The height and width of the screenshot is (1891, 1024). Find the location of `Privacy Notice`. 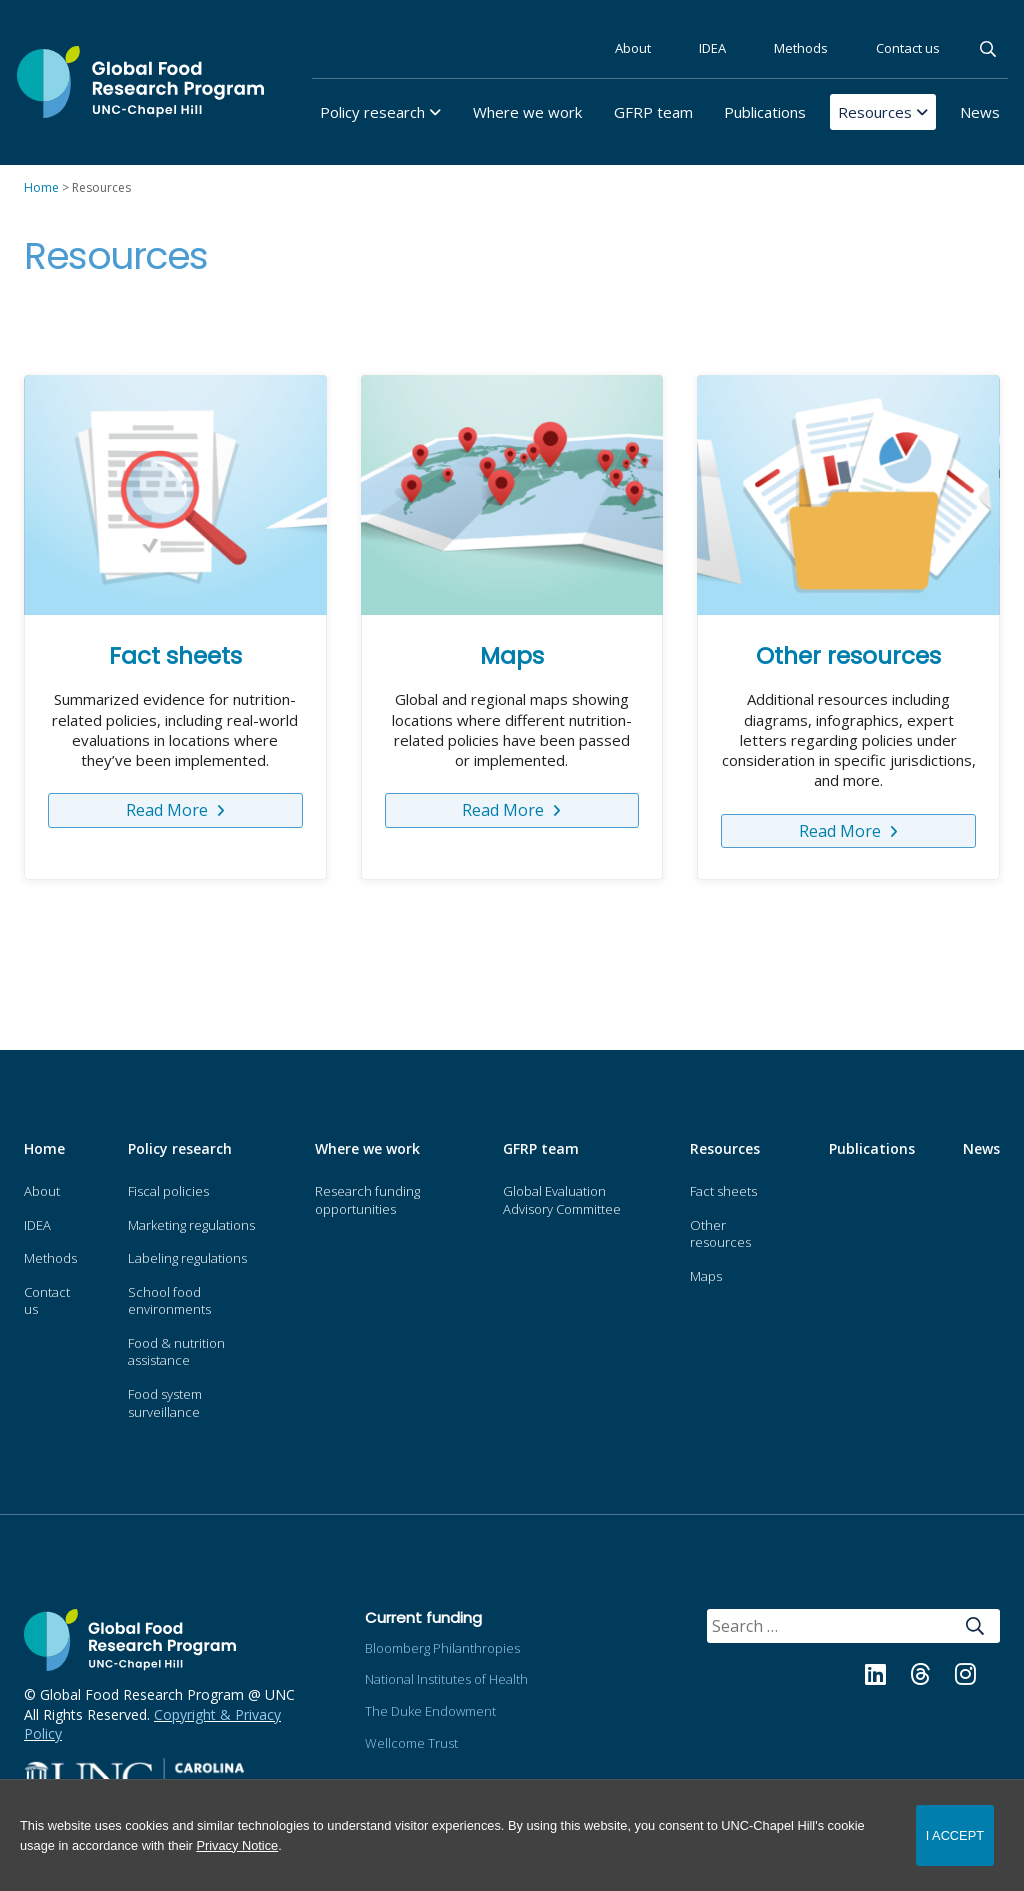

Privacy Notice is located at coordinates (237, 1845).